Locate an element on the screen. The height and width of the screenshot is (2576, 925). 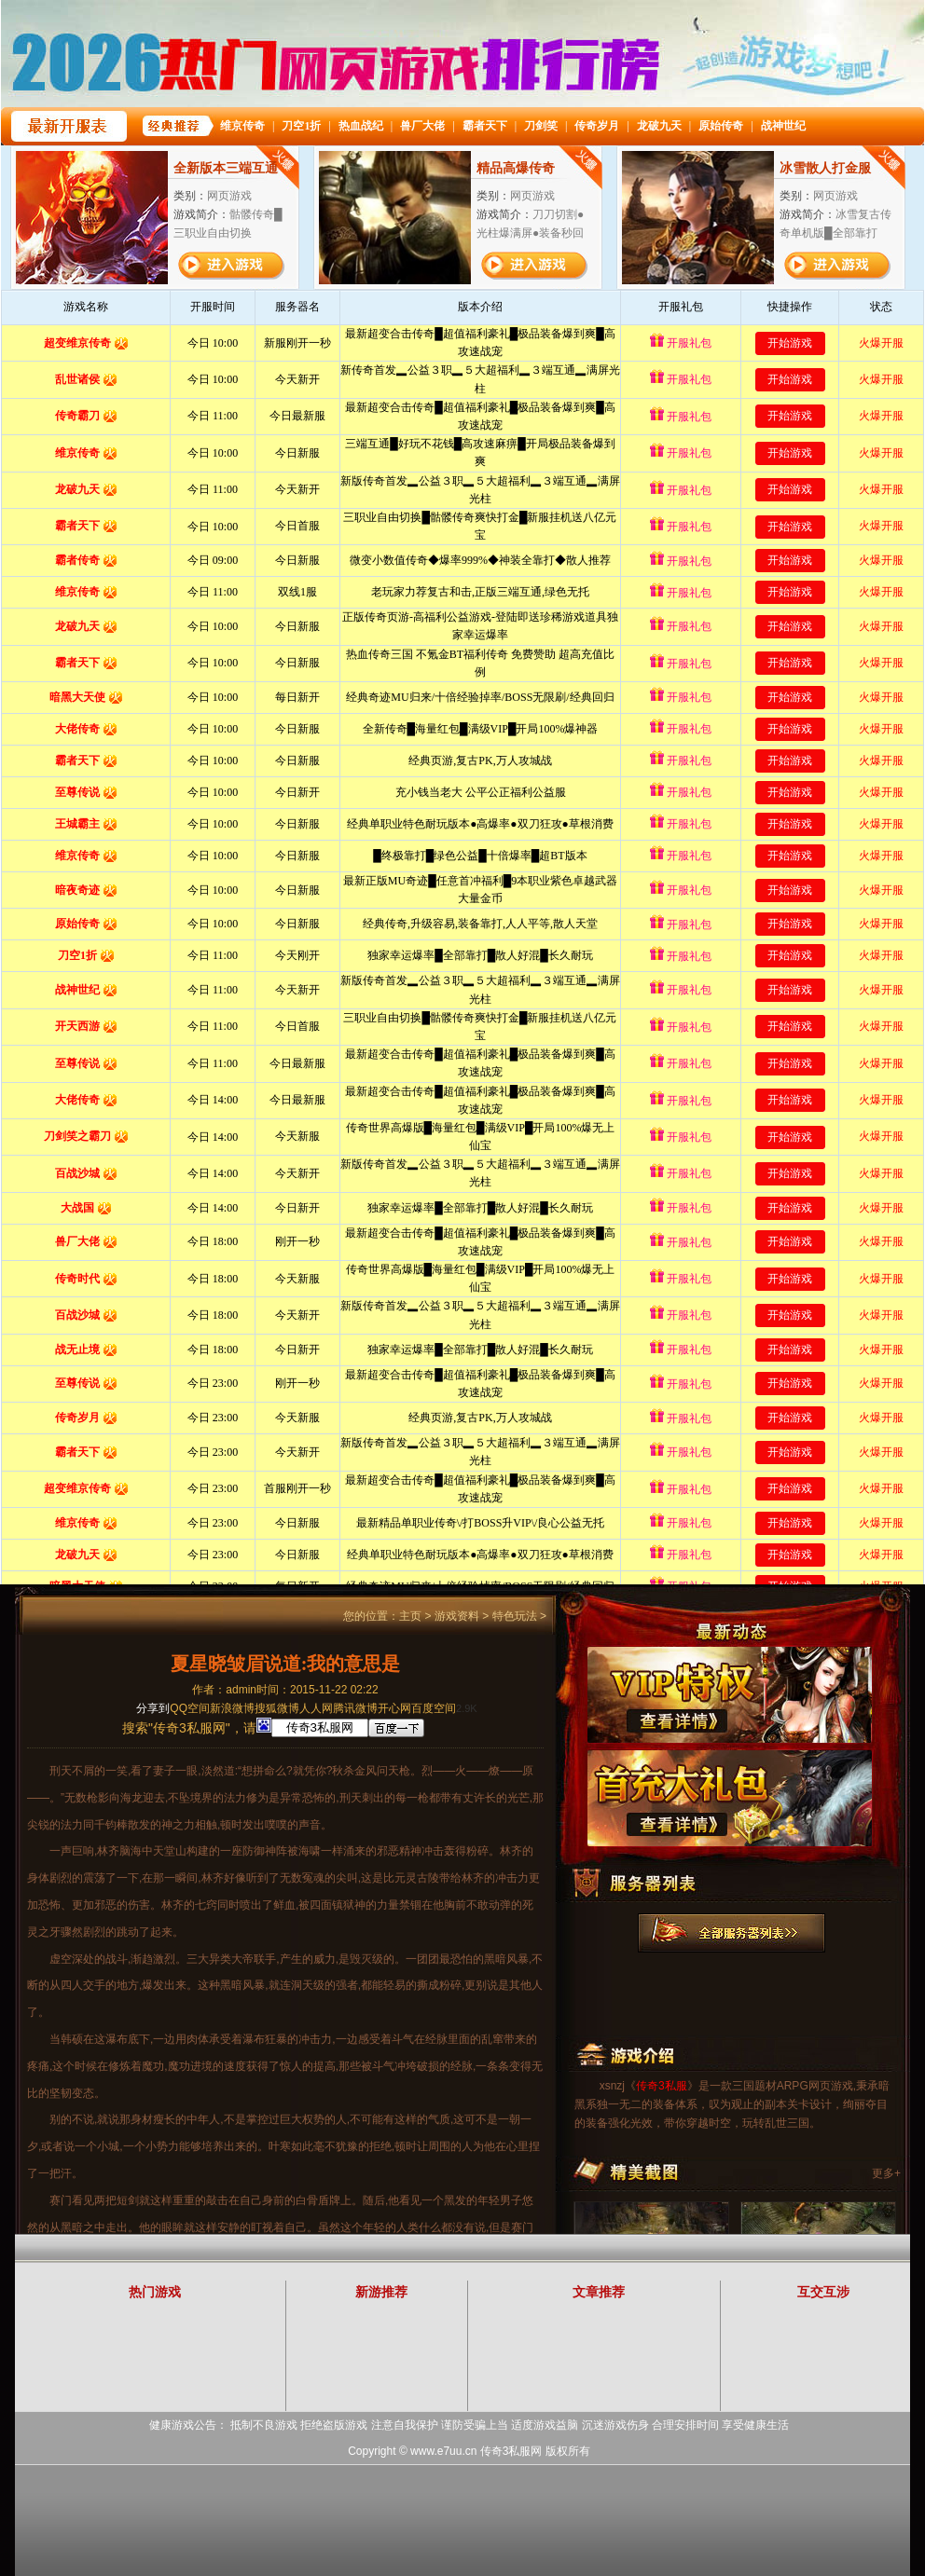
更多+ is located at coordinates (886, 2173).